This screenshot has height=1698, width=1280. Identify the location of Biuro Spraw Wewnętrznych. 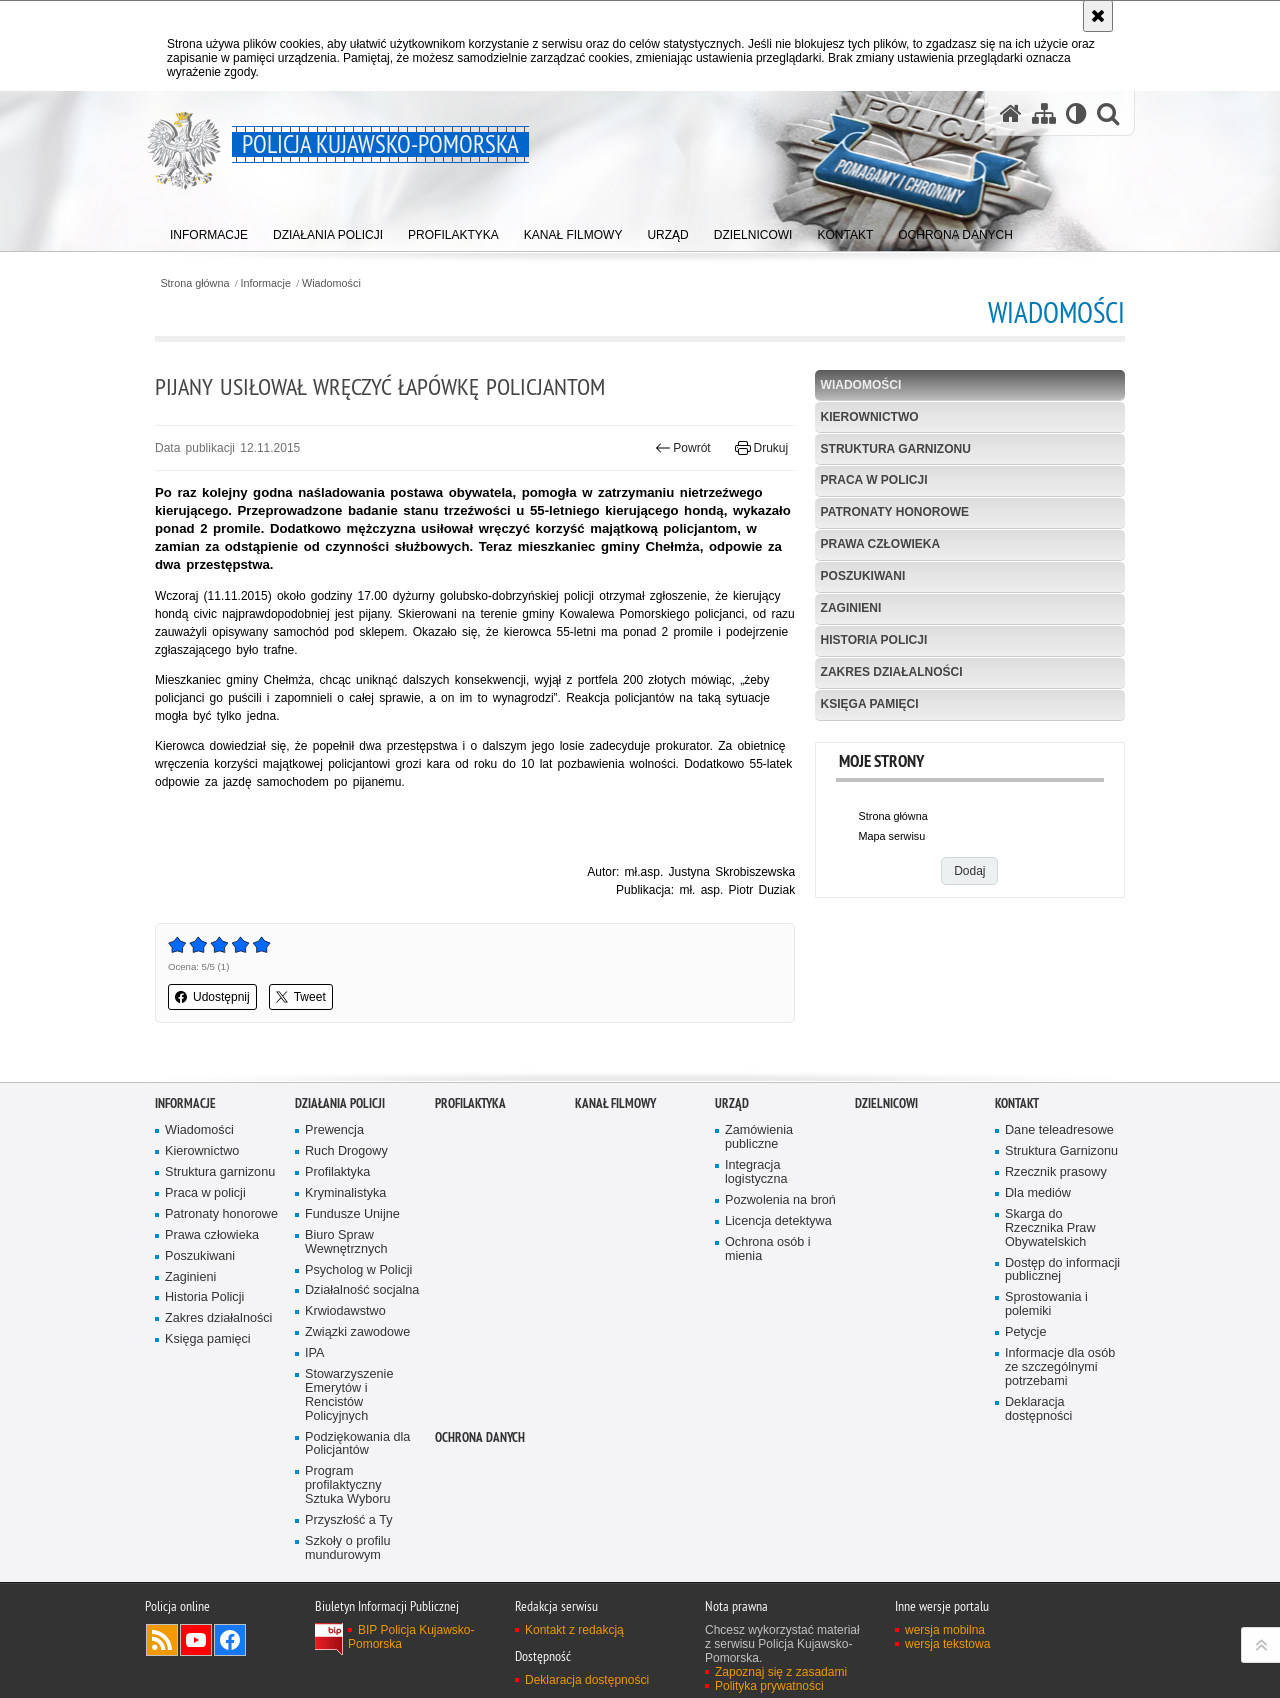
(346, 1242).